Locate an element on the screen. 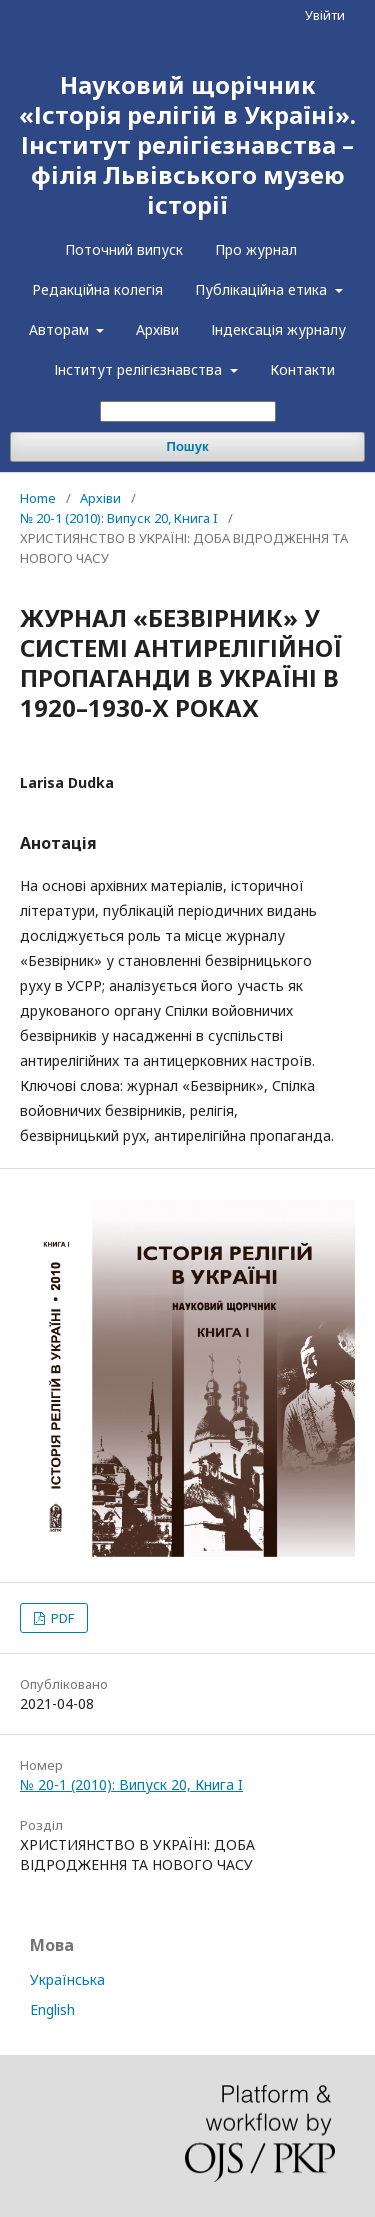 Image resolution: width=375 pixels, height=2217 pixels. Індексація журналу is located at coordinates (278, 329).